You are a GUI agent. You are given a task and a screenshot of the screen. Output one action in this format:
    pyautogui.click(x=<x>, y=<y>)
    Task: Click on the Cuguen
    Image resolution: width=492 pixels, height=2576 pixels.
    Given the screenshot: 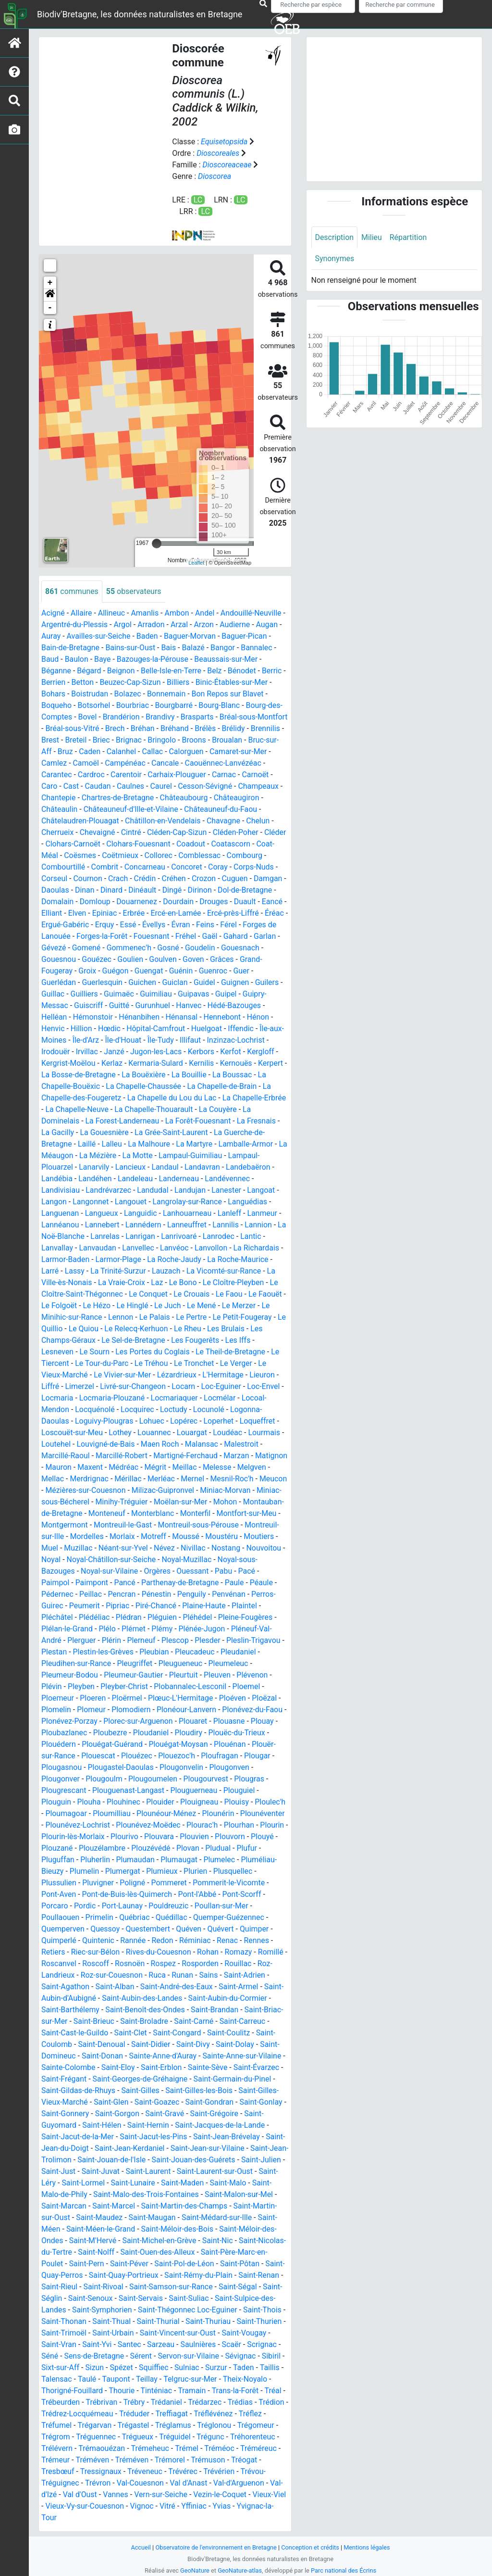 What is the action you would take?
    pyautogui.click(x=235, y=878)
    